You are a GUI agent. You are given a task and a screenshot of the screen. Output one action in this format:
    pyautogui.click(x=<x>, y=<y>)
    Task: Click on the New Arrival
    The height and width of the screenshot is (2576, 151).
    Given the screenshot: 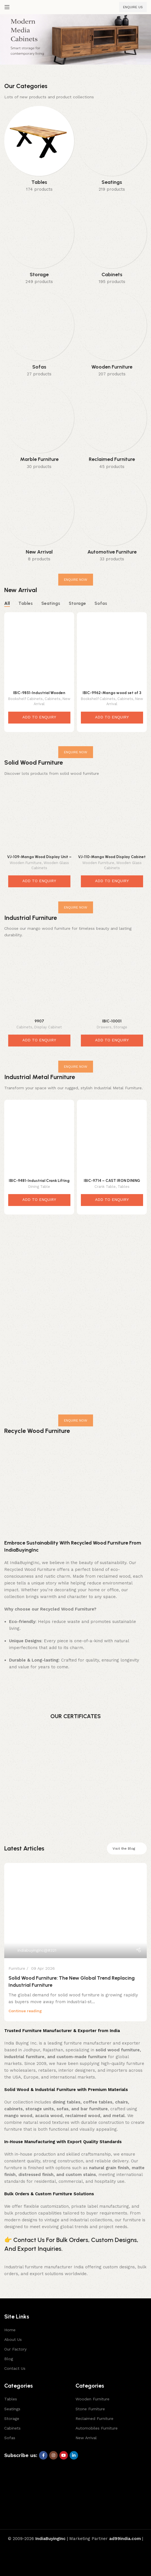 What is the action you would take?
    pyautogui.click(x=86, y=2437)
    